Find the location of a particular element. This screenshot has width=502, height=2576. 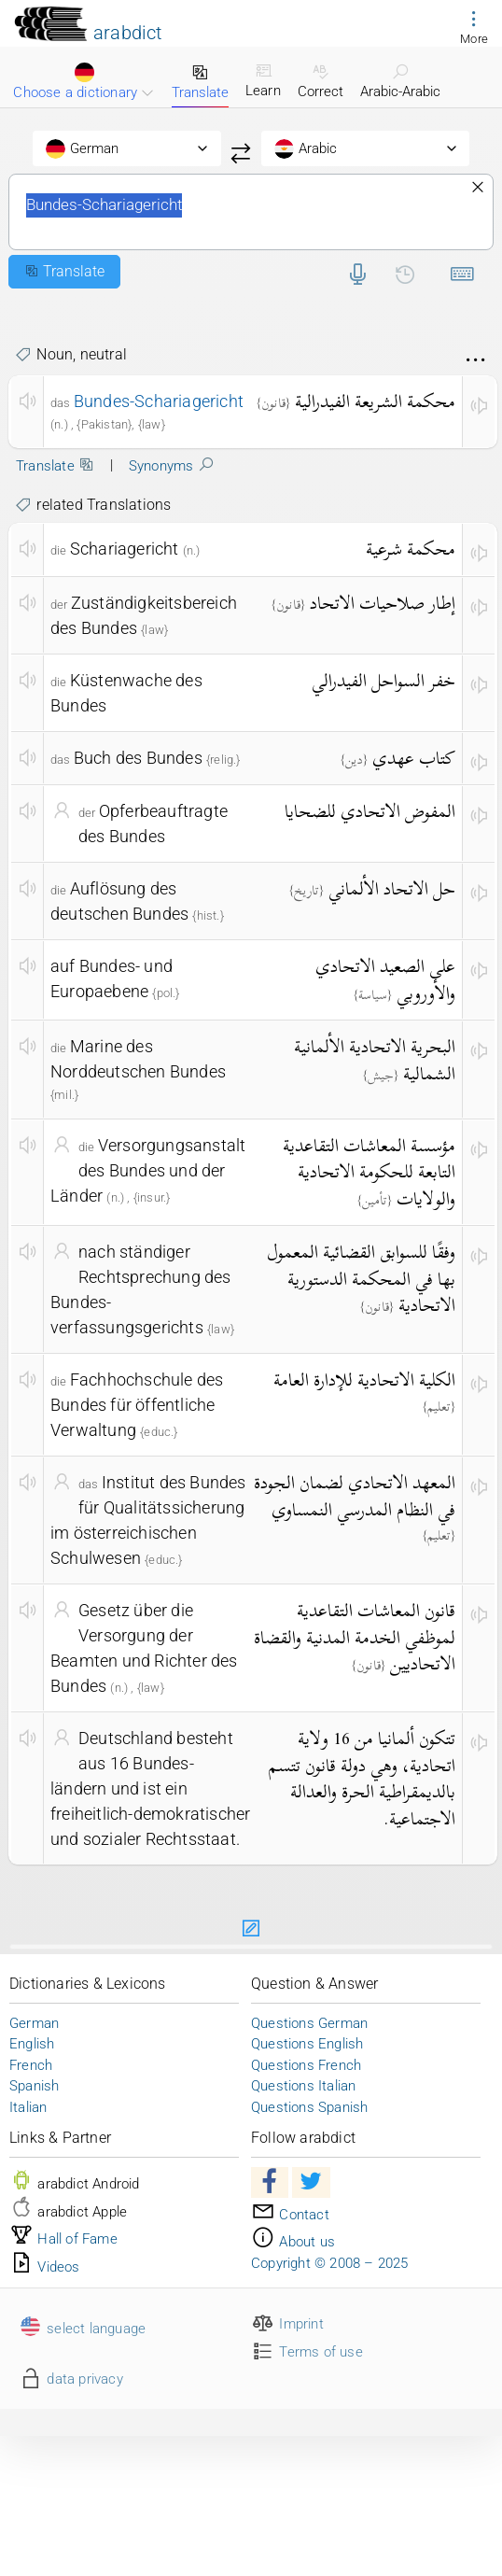

قانون المعاشات التقاعدية لموظفي الخدمة المدنية والقضاة الاتحاديين is located at coordinates (354, 1637).